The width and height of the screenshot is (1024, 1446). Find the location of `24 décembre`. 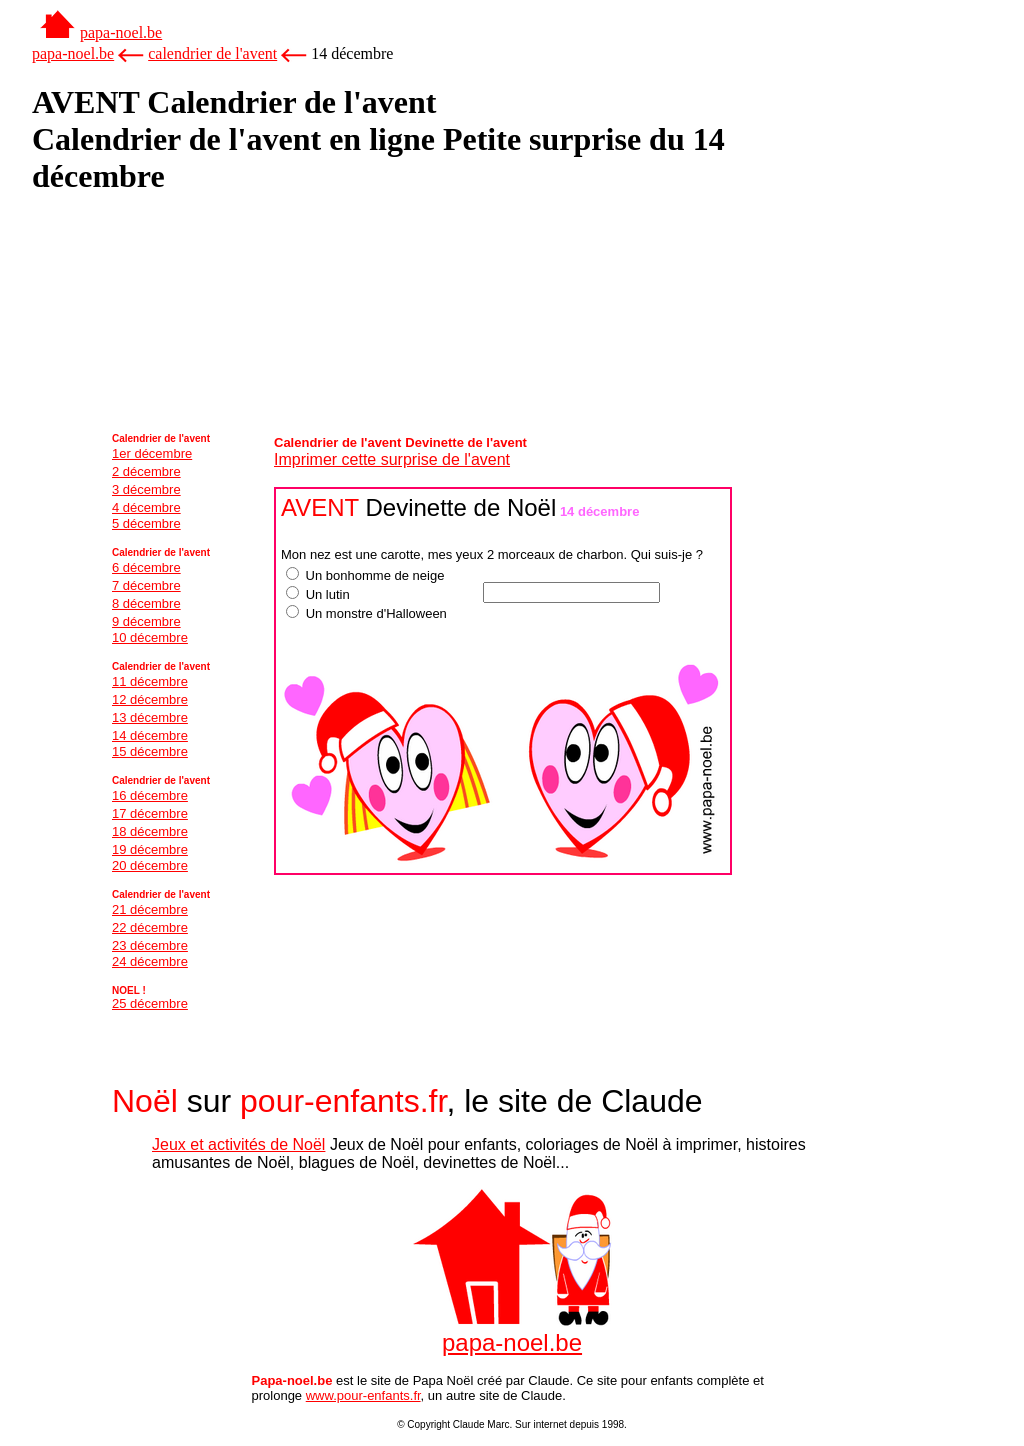

24 décembre is located at coordinates (150, 961).